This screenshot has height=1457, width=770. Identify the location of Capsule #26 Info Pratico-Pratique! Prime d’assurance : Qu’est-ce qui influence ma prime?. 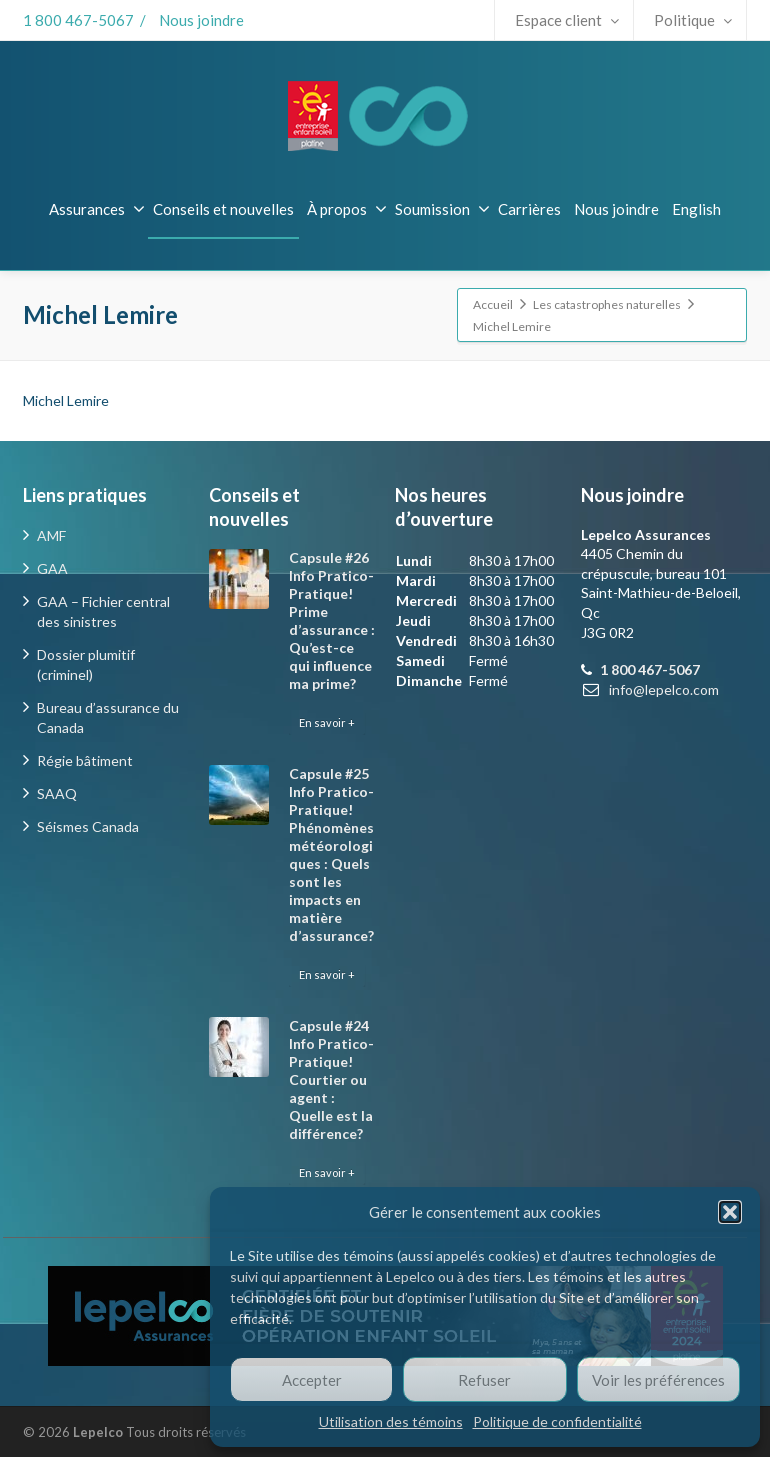
(332, 620).